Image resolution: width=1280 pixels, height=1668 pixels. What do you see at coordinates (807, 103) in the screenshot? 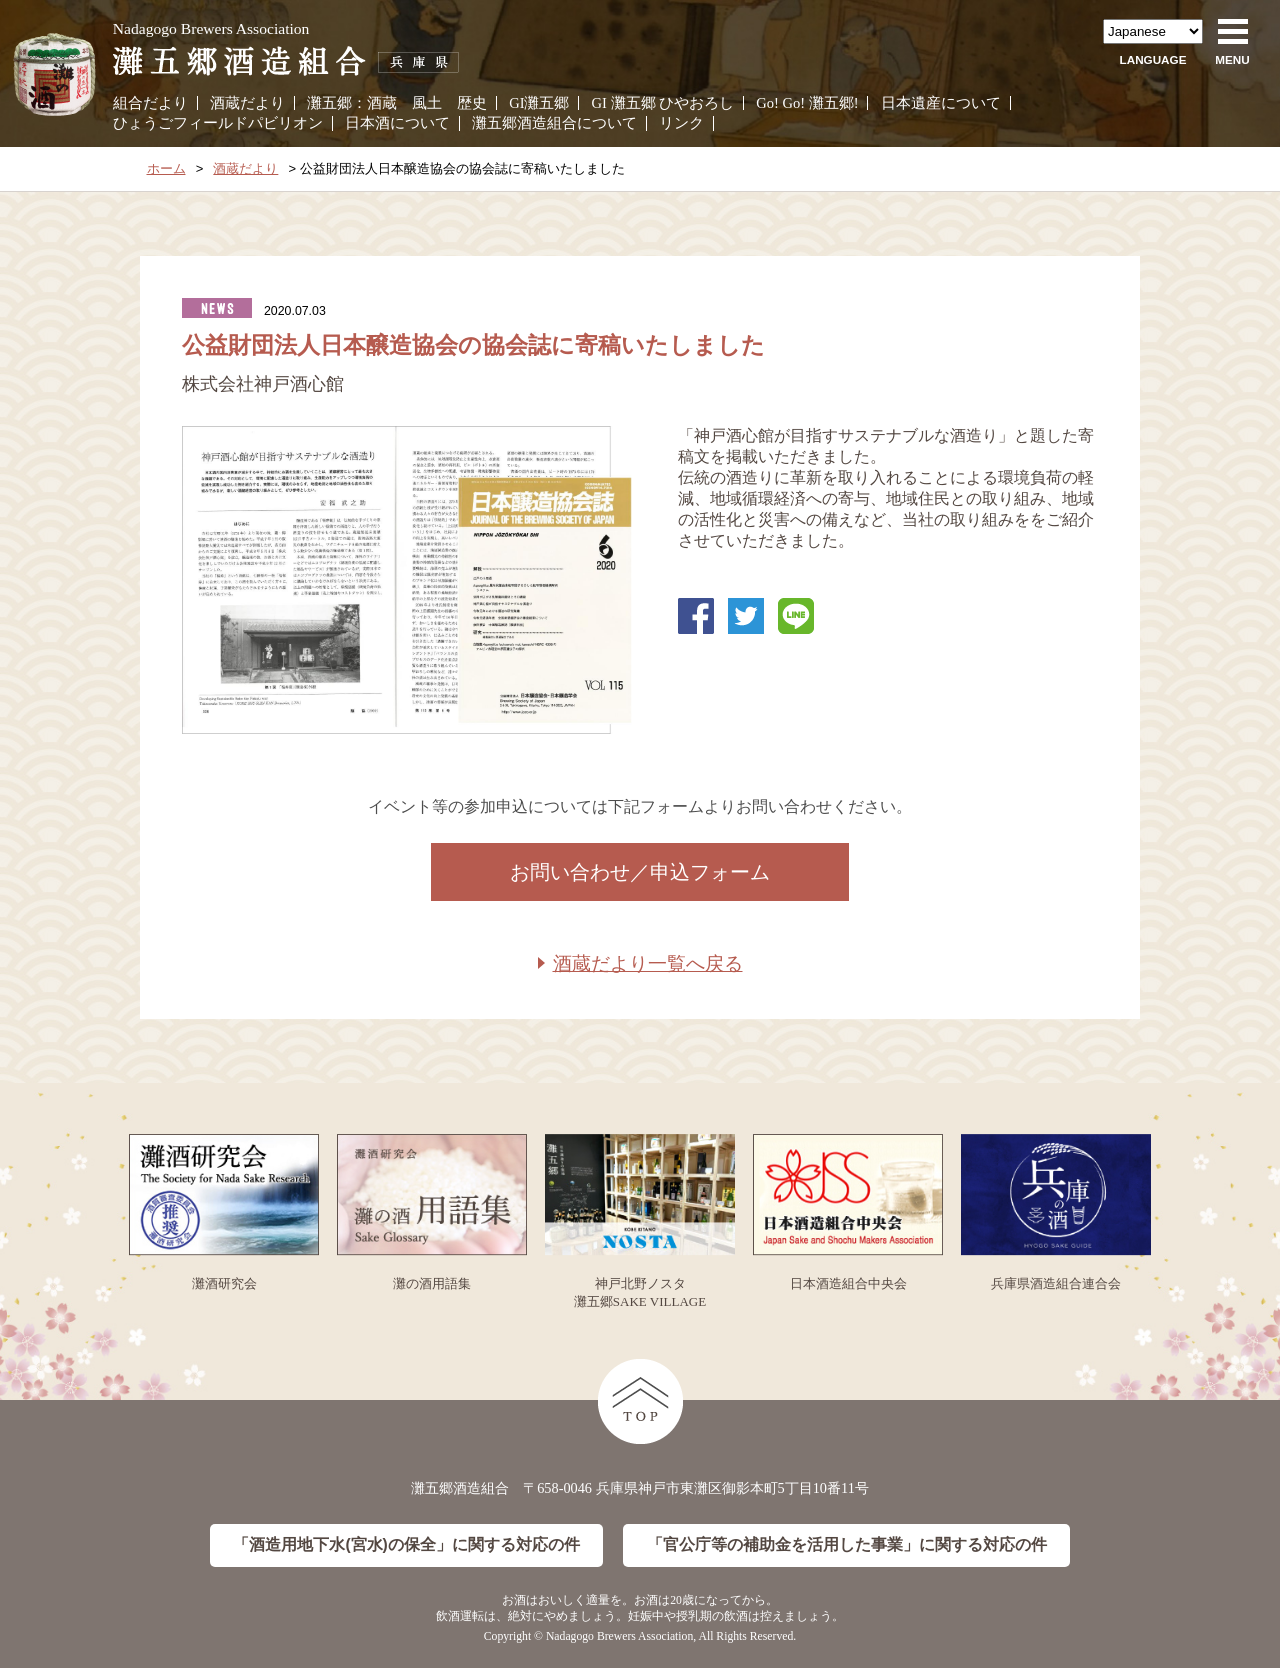
I see `Go! Go! 灘五郷!` at bounding box center [807, 103].